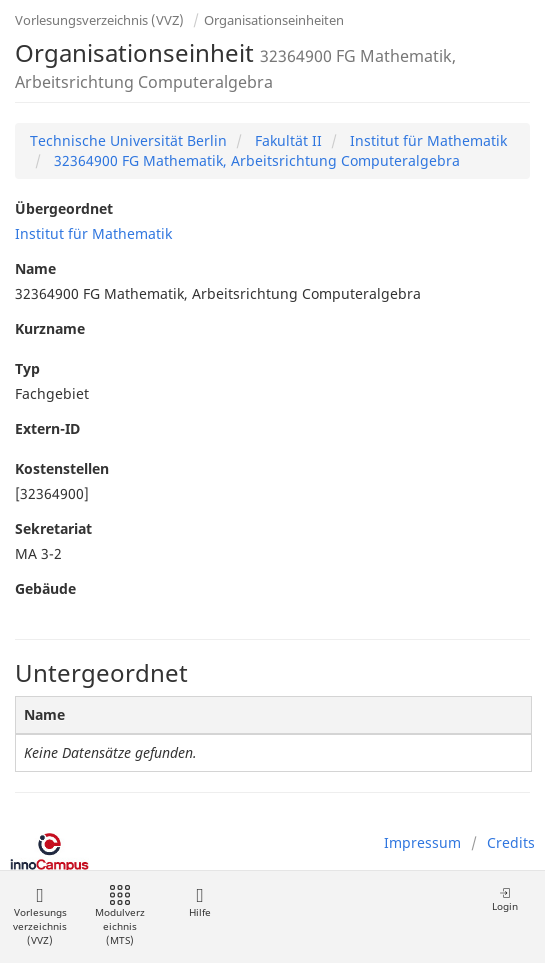  What do you see at coordinates (27, 368) in the screenshot?
I see `Typ` at bounding box center [27, 368].